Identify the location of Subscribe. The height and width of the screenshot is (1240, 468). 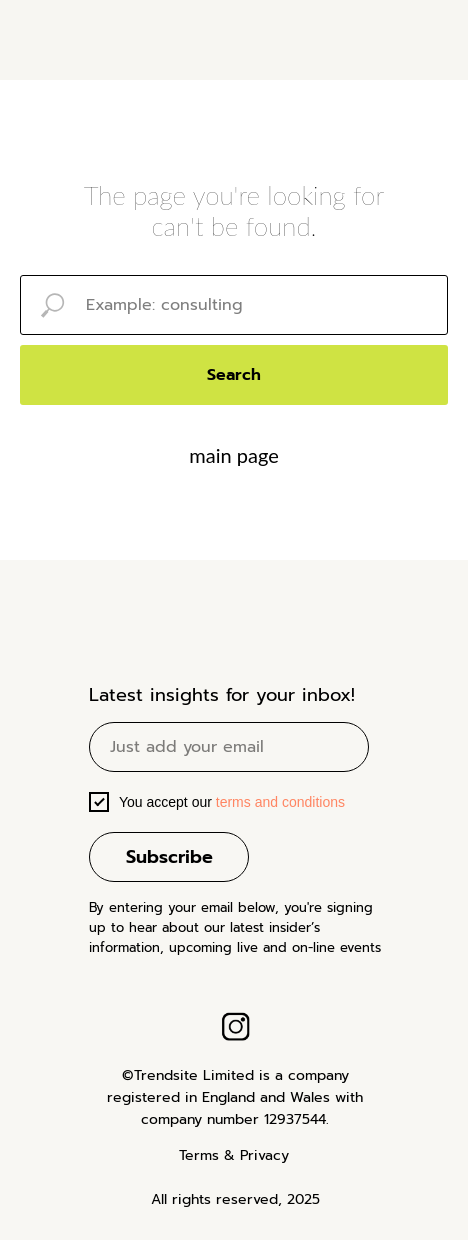
(169, 857).